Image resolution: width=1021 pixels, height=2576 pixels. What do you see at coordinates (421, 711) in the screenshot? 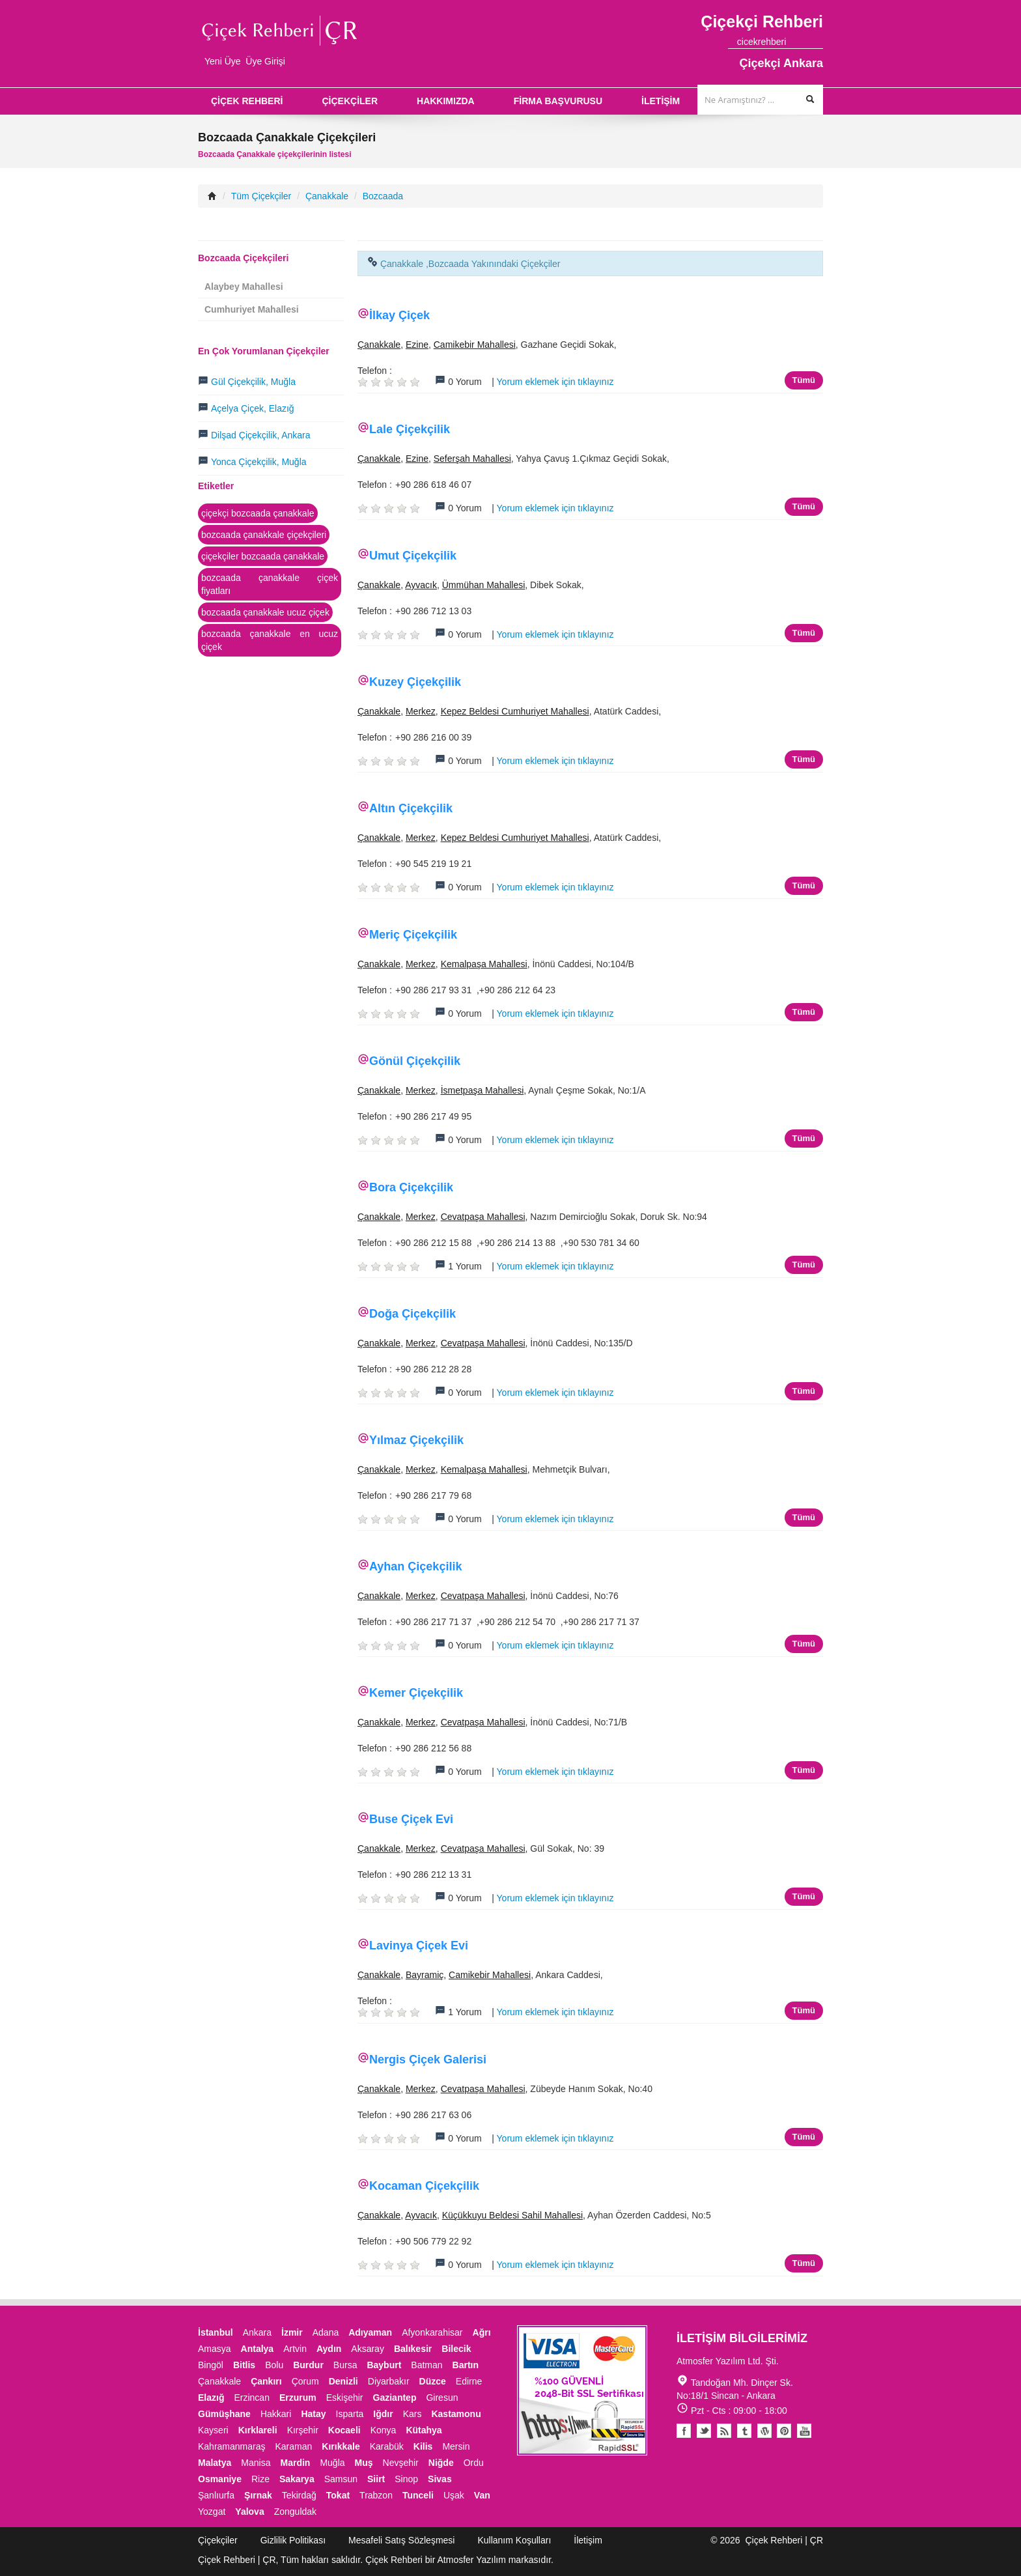
I see `Merkez` at bounding box center [421, 711].